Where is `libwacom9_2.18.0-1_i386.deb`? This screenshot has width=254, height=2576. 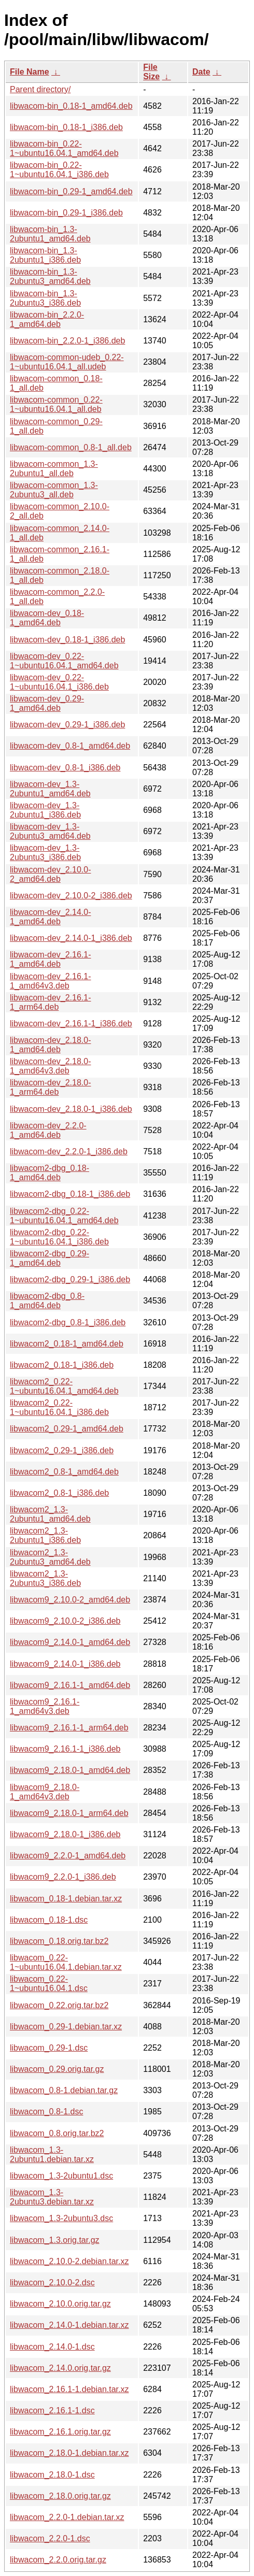
libwacom9_2.18.0-1_i386.deb is located at coordinates (65, 1834).